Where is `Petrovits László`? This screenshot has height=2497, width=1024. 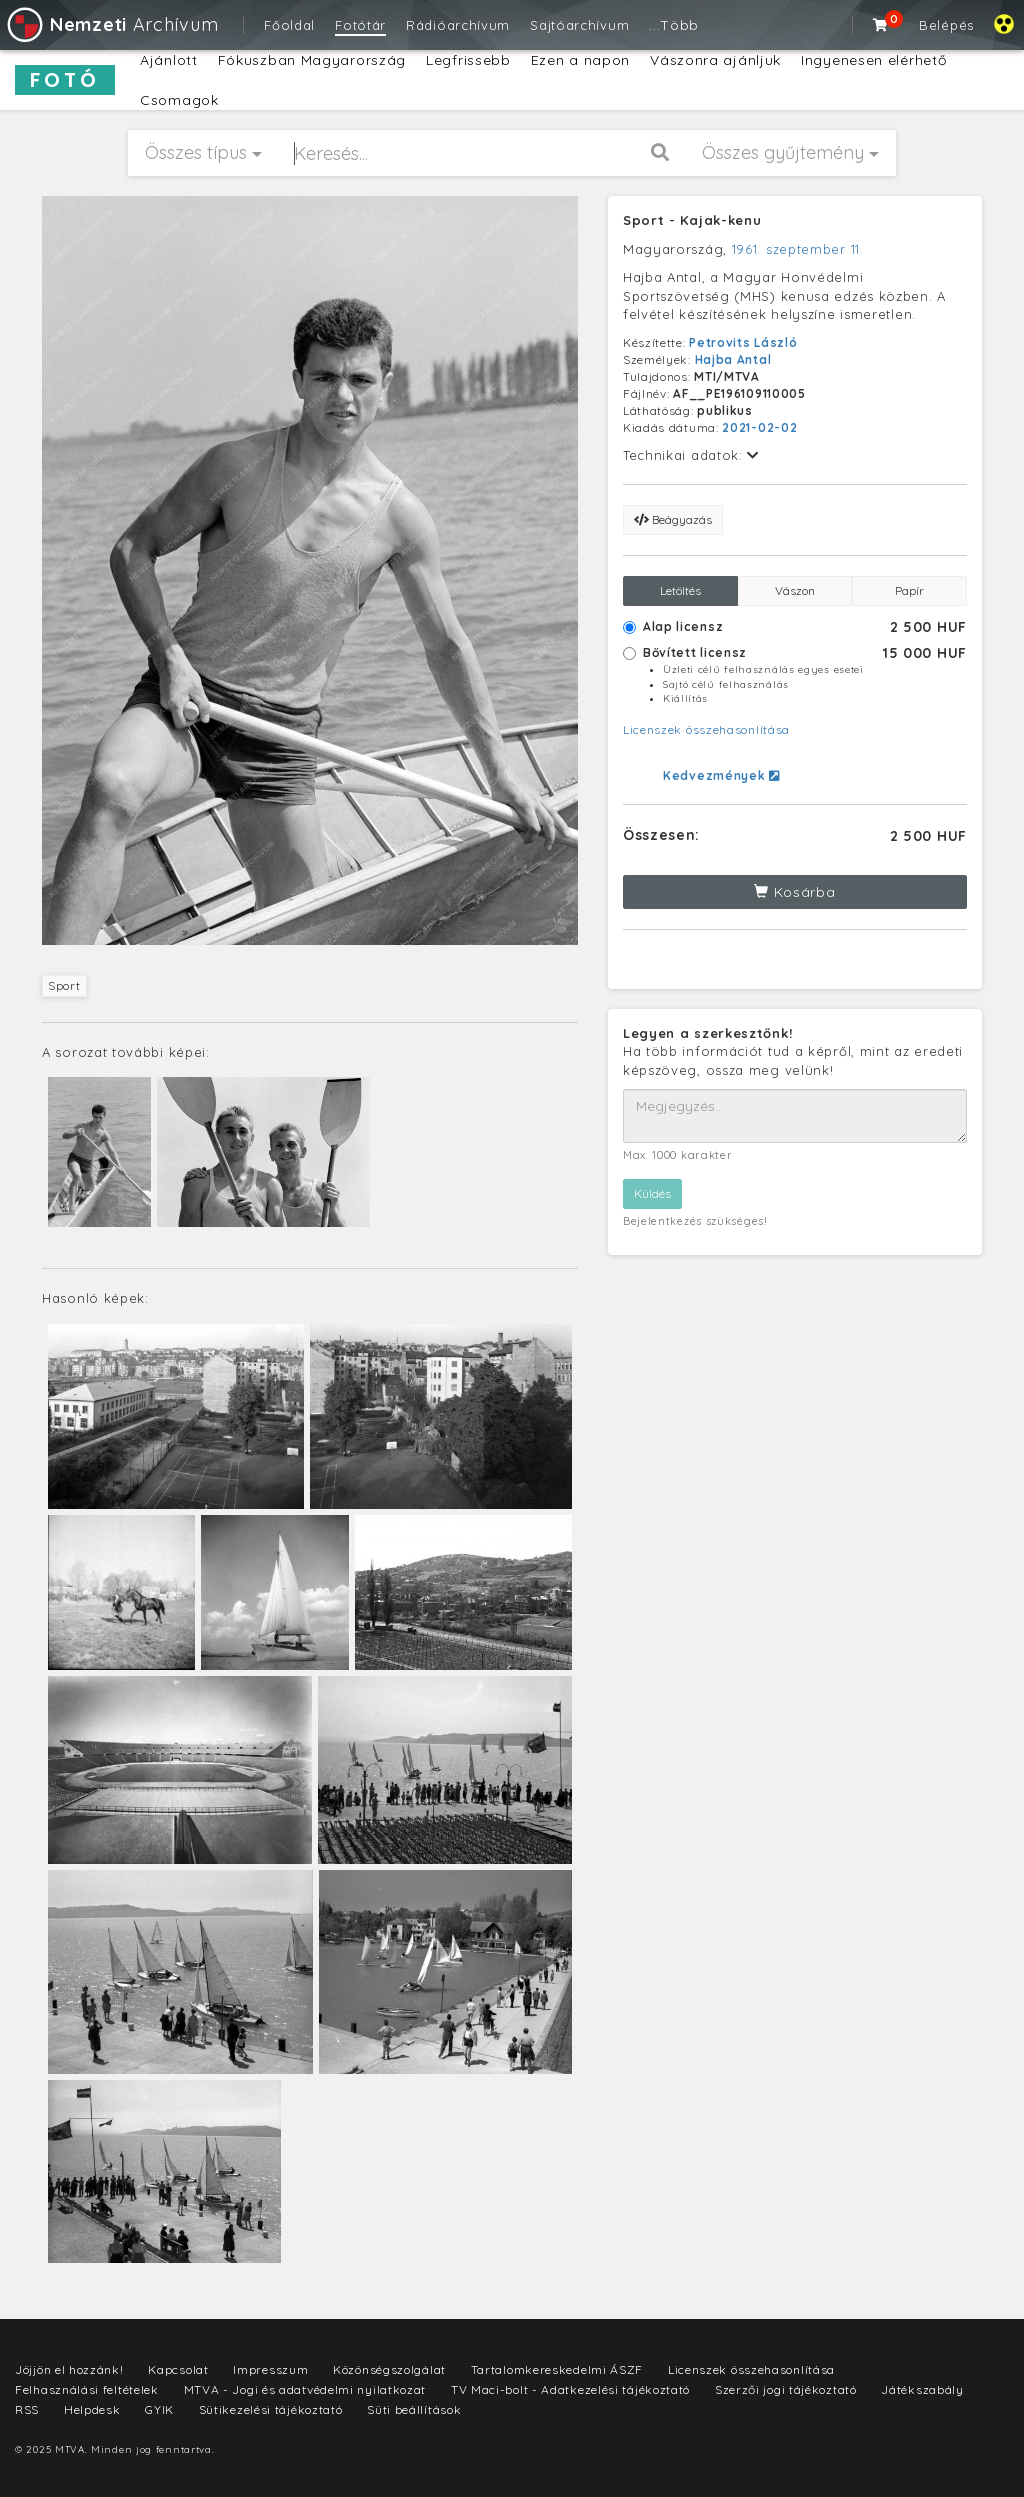
Petrovits László is located at coordinates (743, 342).